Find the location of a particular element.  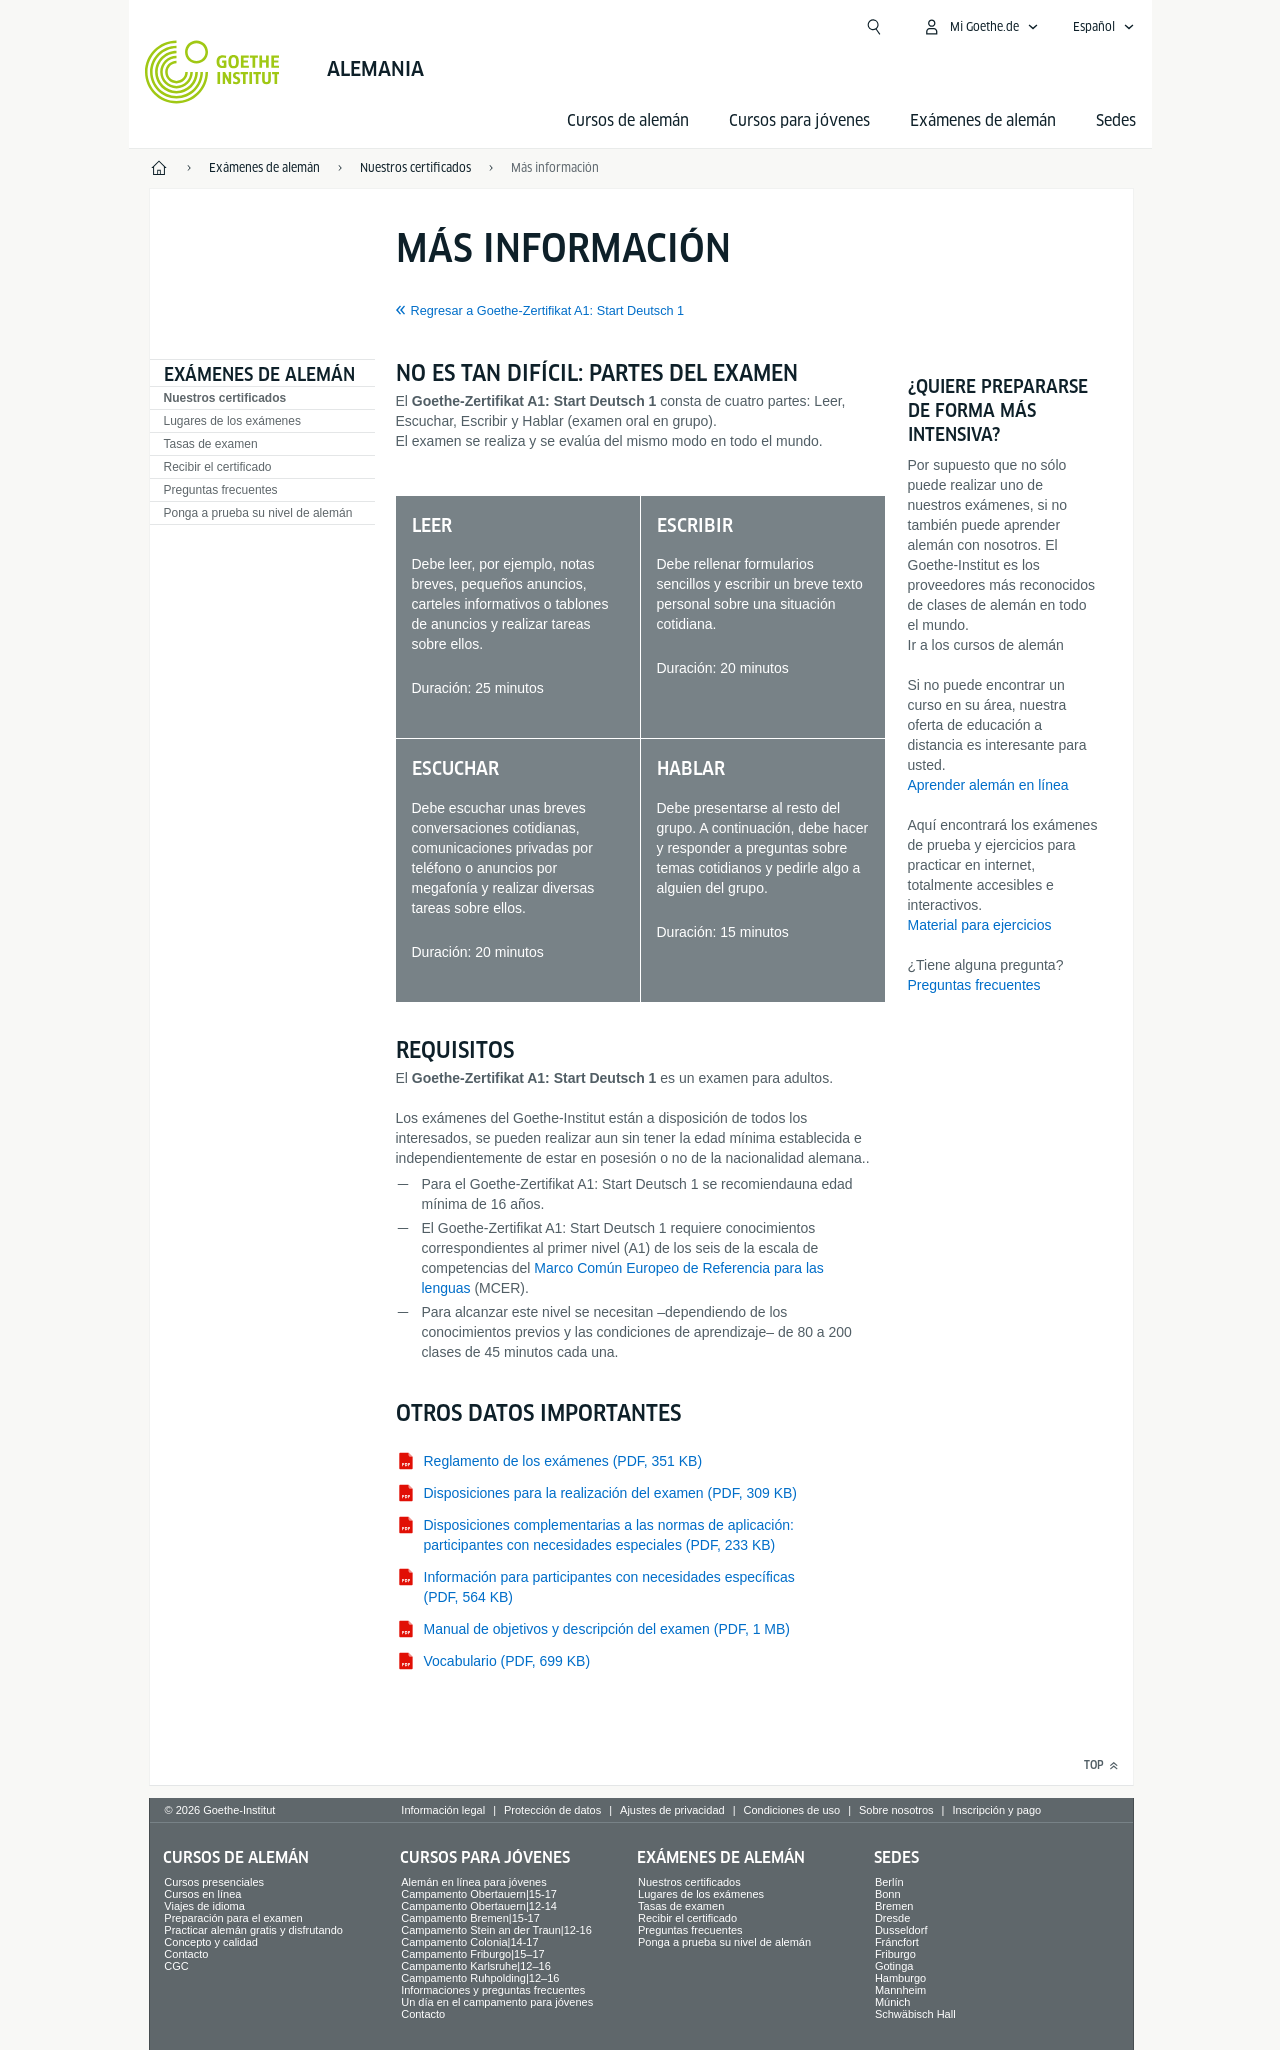

Bremen is located at coordinates (894, 1906).